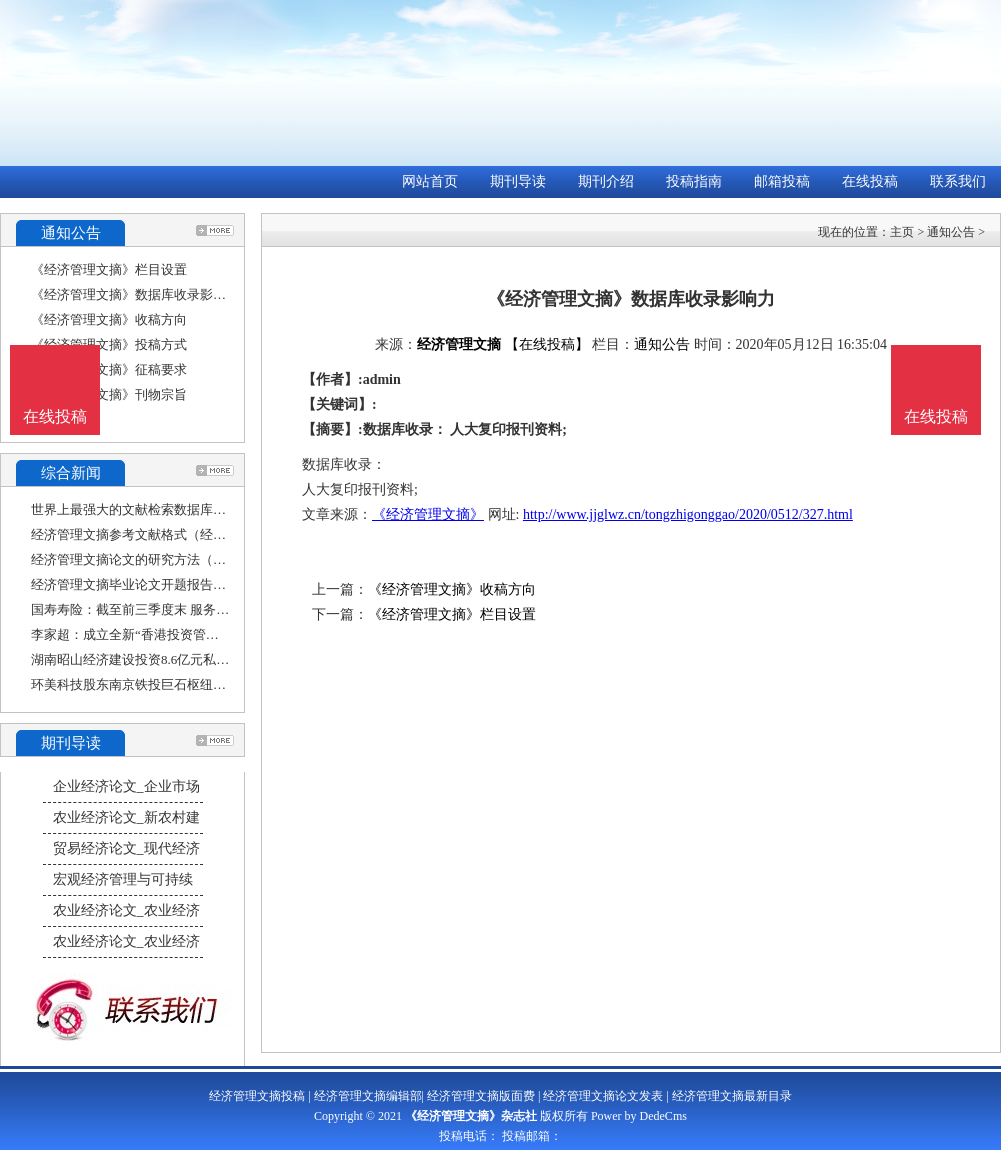  What do you see at coordinates (126, 786) in the screenshot?
I see `企业经济论文_企业市场` at bounding box center [126, 786].